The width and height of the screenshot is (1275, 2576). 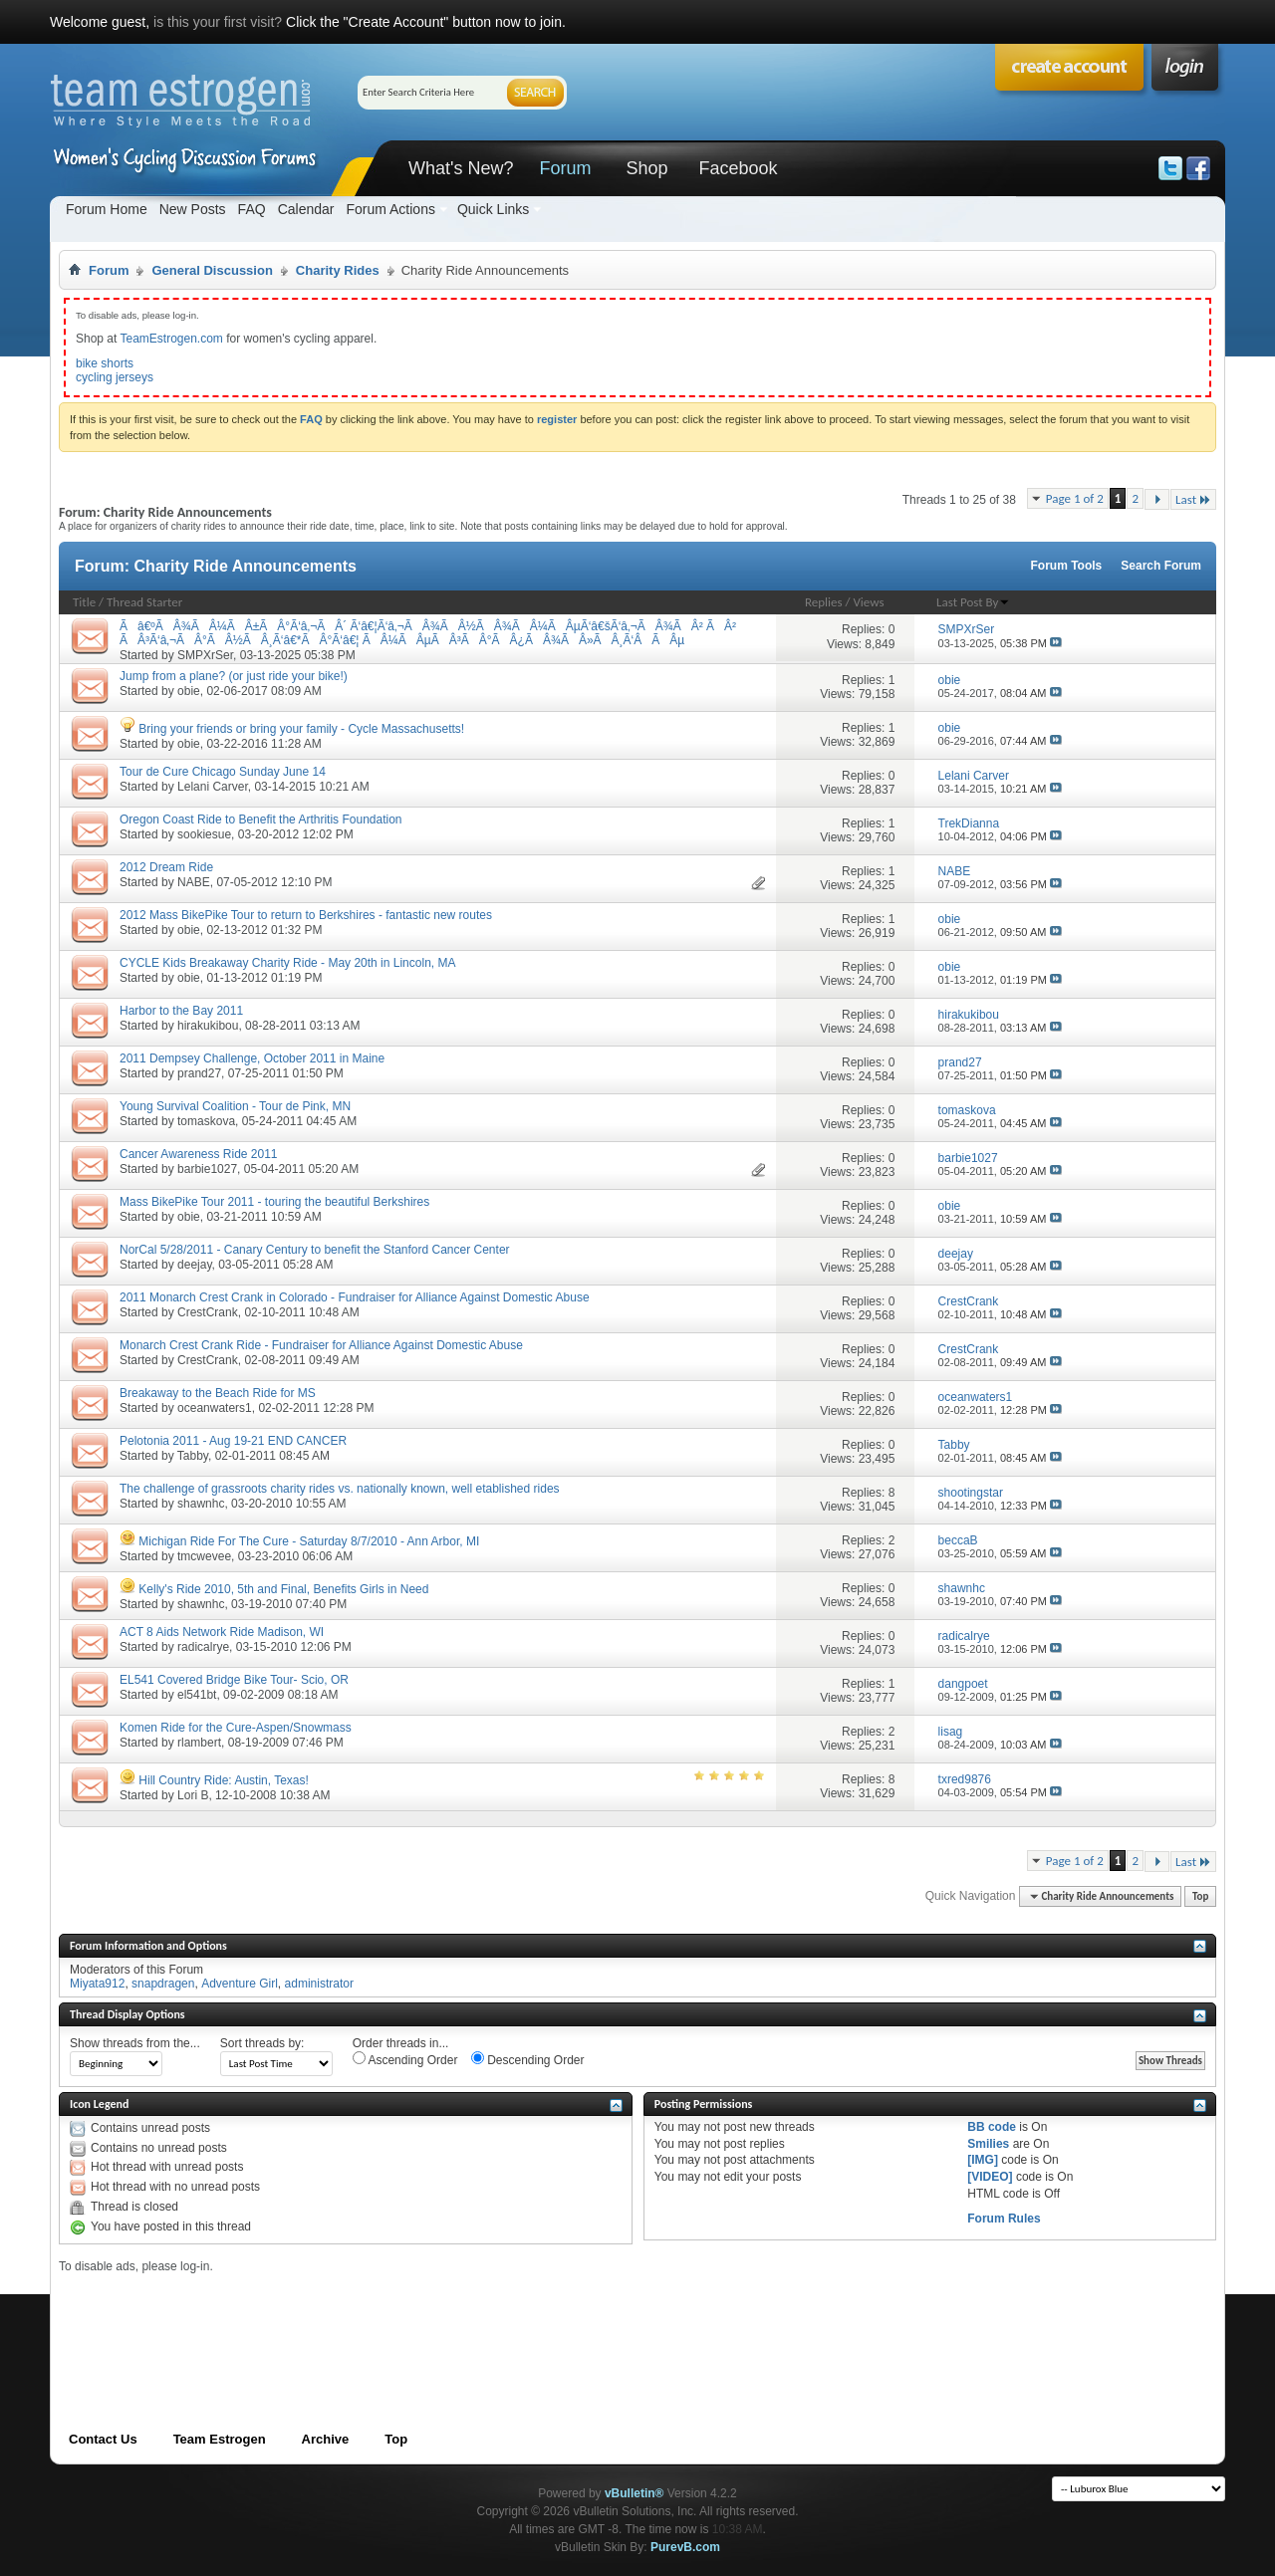 I want to click on administrator, so click(x=319, y=1984).